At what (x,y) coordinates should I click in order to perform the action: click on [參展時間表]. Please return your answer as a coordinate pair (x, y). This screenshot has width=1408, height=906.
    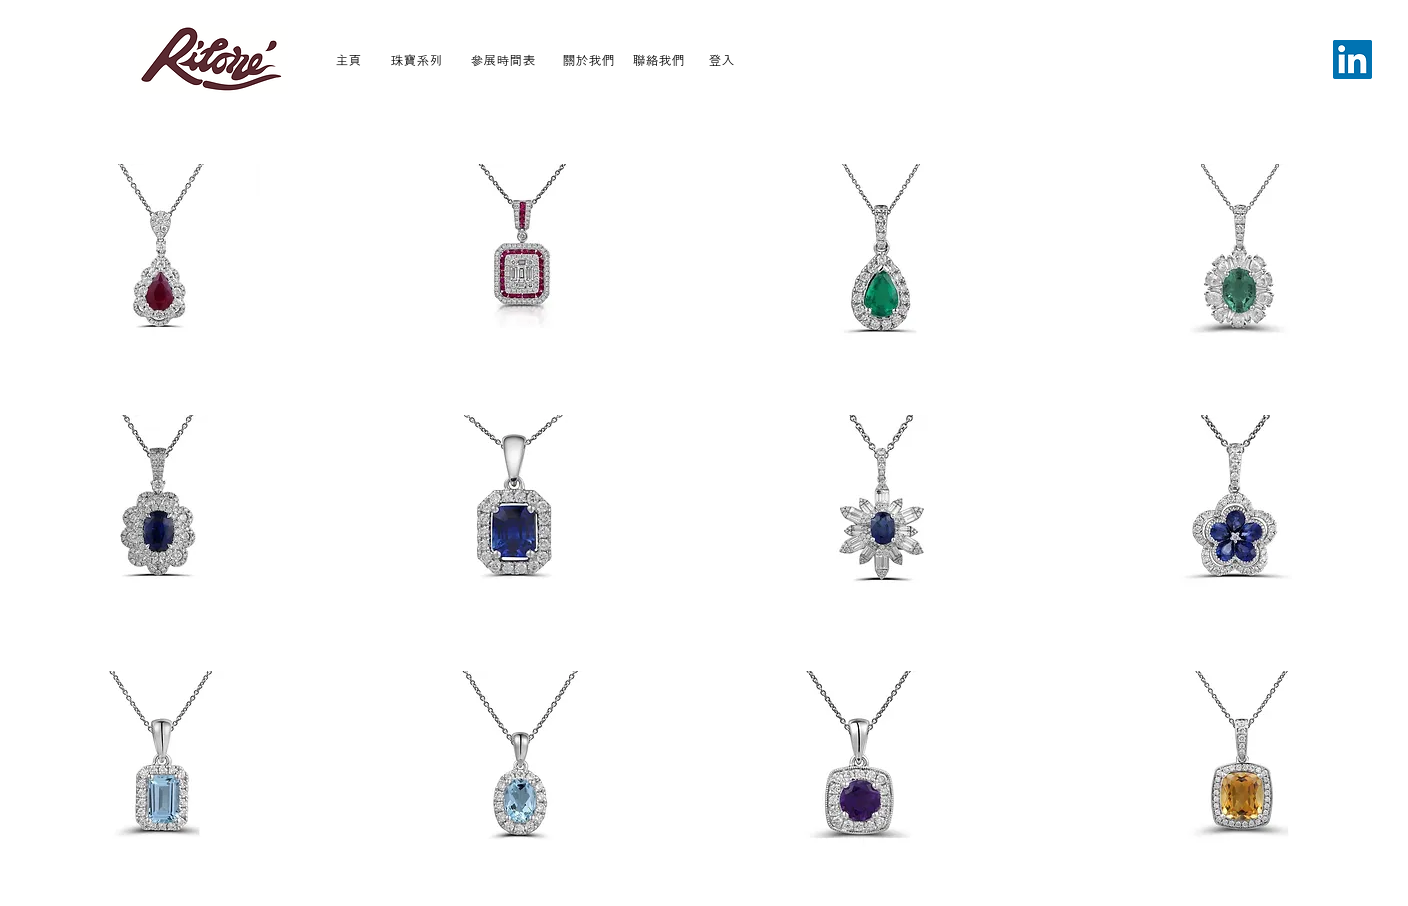
    Looking at the image, I should click on (503, 59).